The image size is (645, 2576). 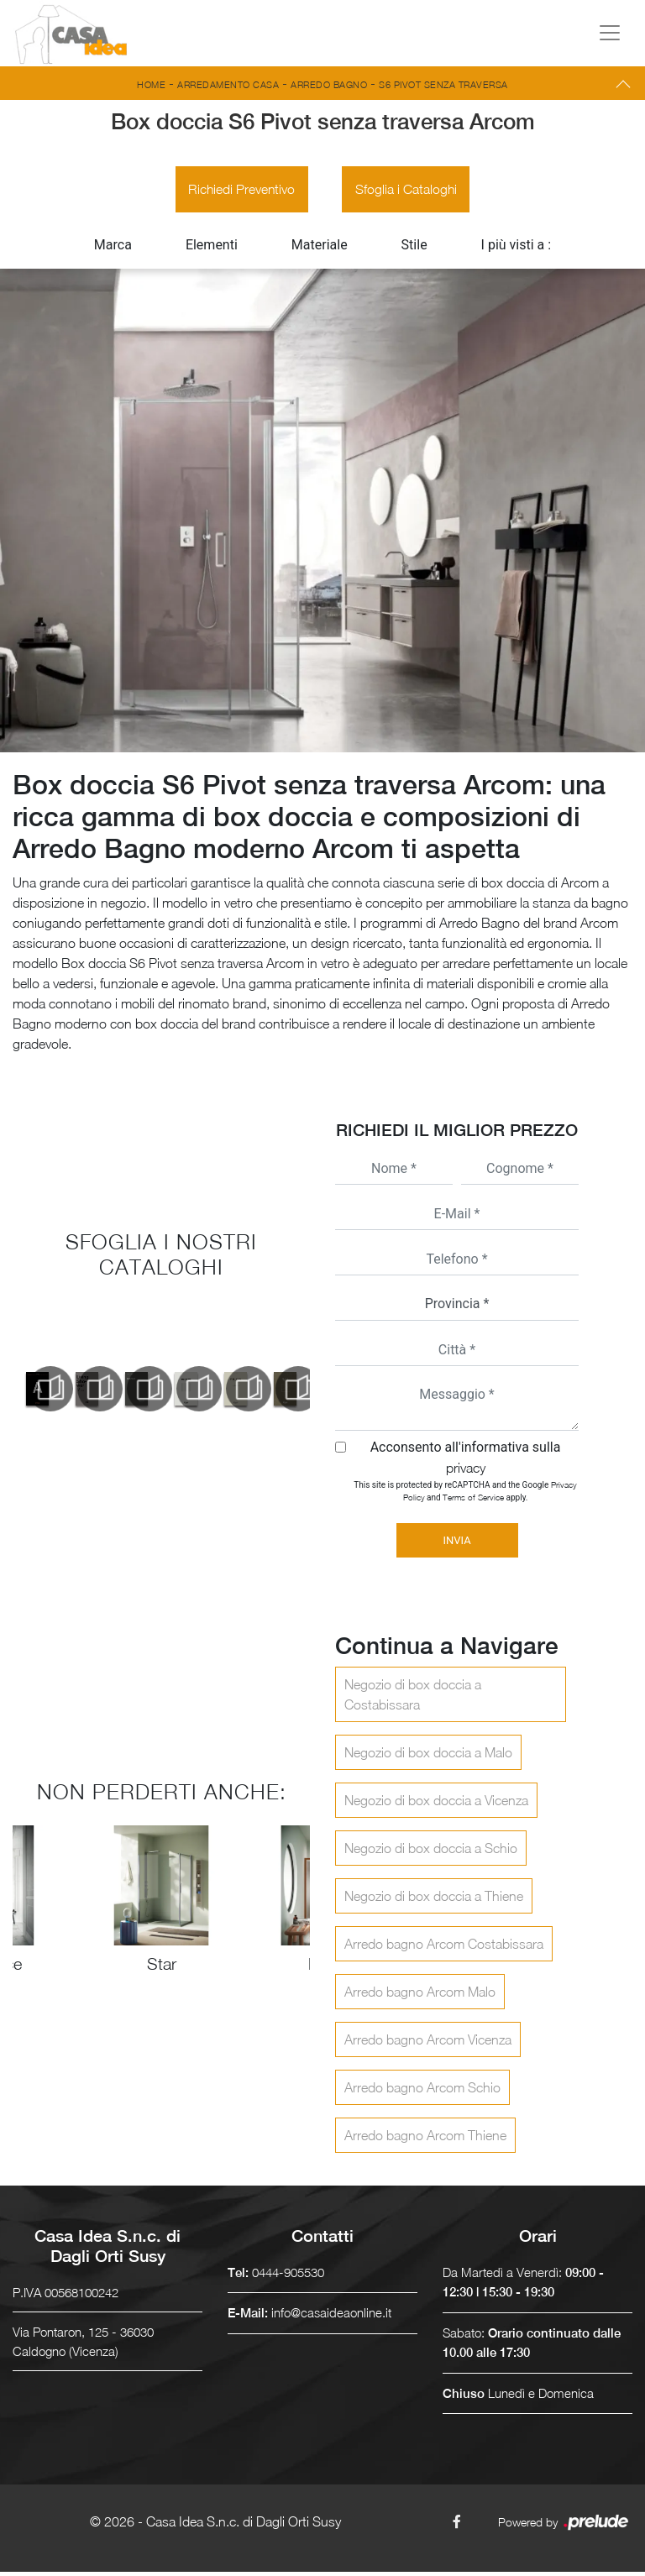 What do you see at coordinates (436, 1803) in the screenshot?
I see `Negozio di box doccia a Vicenza` at bounding box center [436, 1803].